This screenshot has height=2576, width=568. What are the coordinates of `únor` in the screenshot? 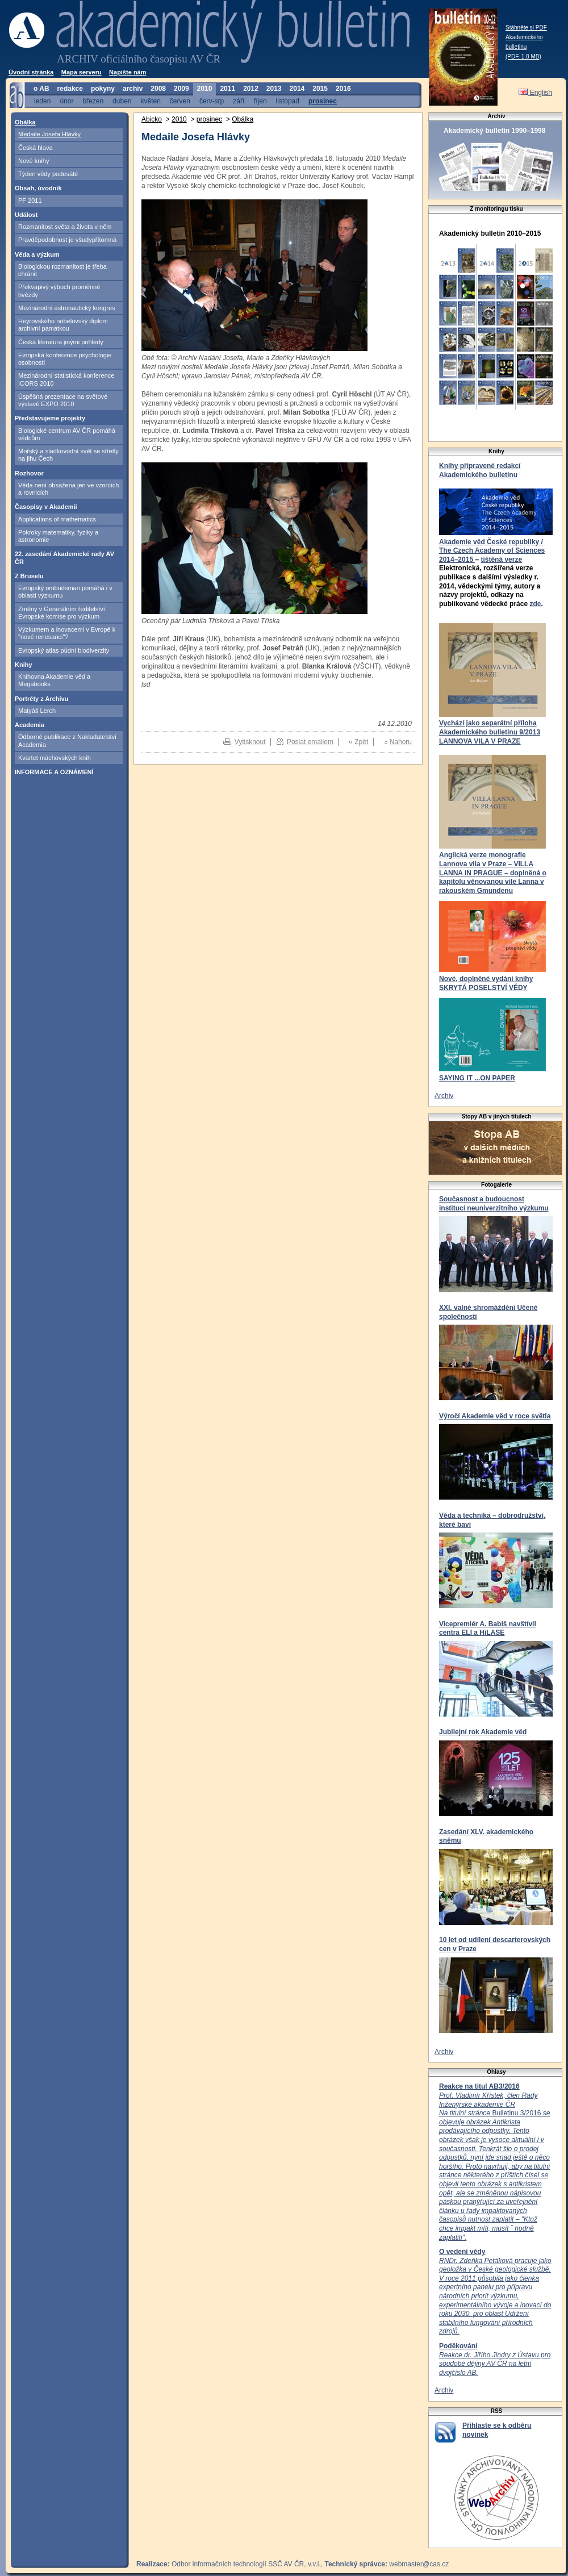 It's located at (66, 101).